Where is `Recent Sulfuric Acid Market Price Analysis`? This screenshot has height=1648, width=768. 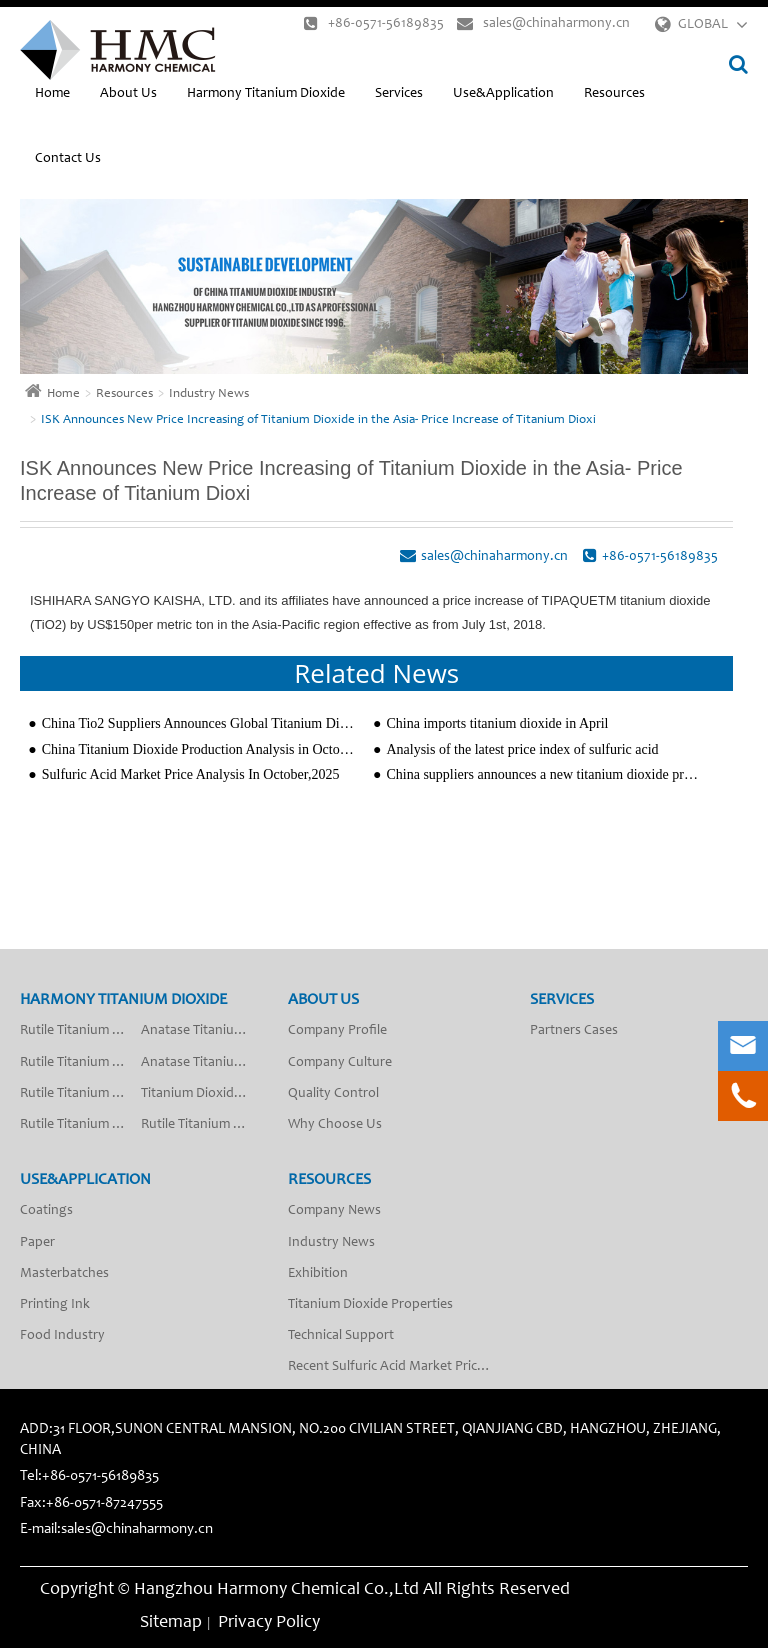
Recent Sulfuric Acid Market Price Analysis is located at coordinates (397, 1367).